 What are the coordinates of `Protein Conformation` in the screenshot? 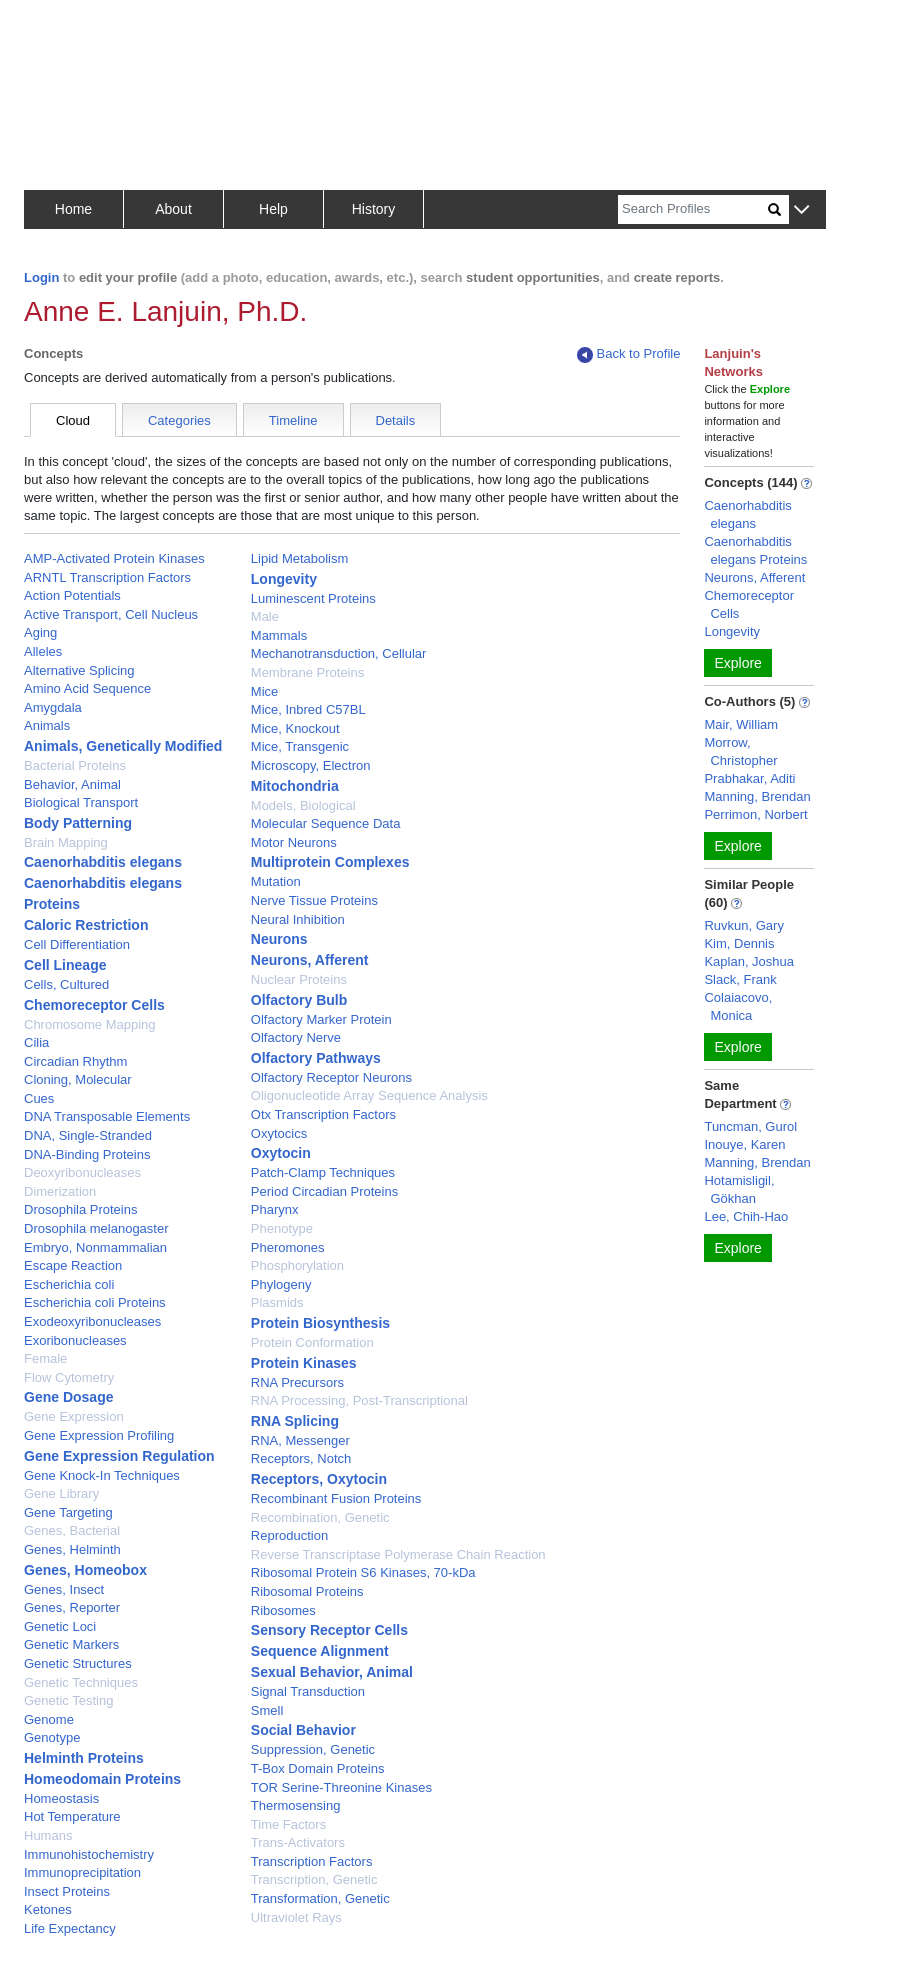 It's located at (312, 1342).